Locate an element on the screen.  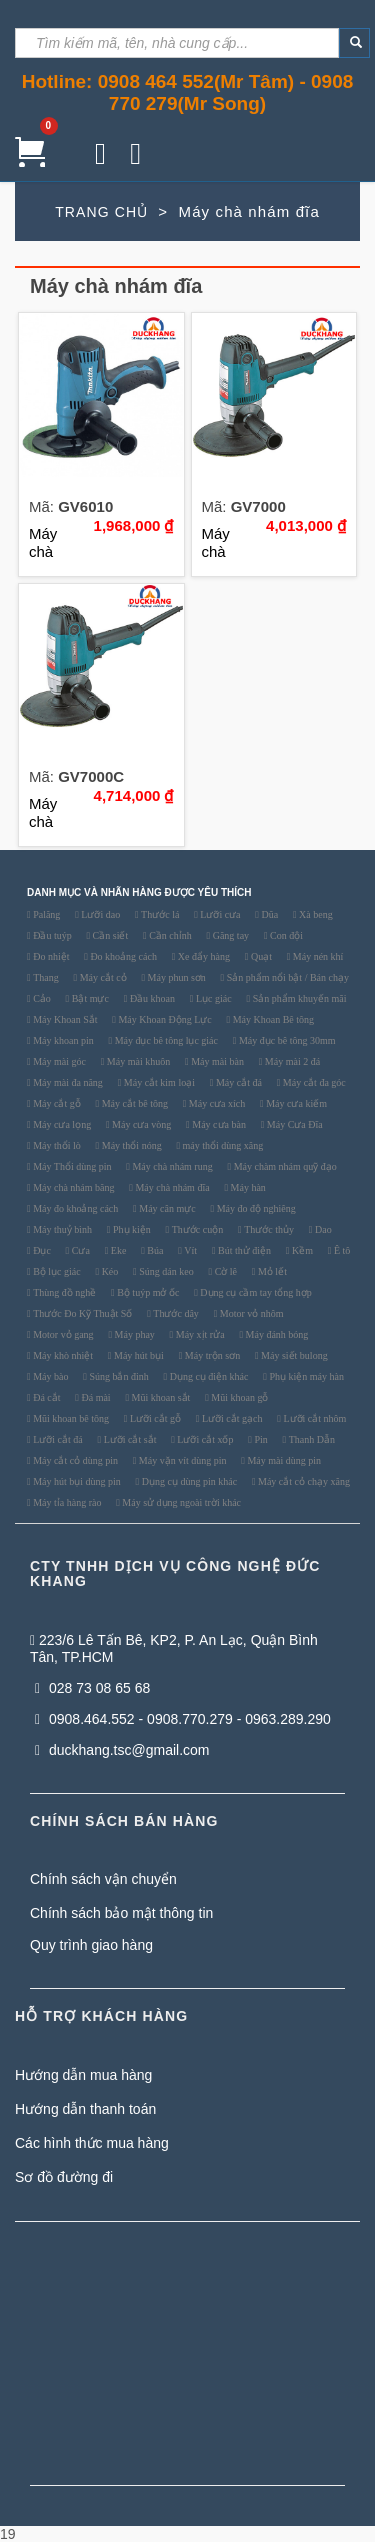
Máy xịt rửa is located at coordinates (198, 1335).